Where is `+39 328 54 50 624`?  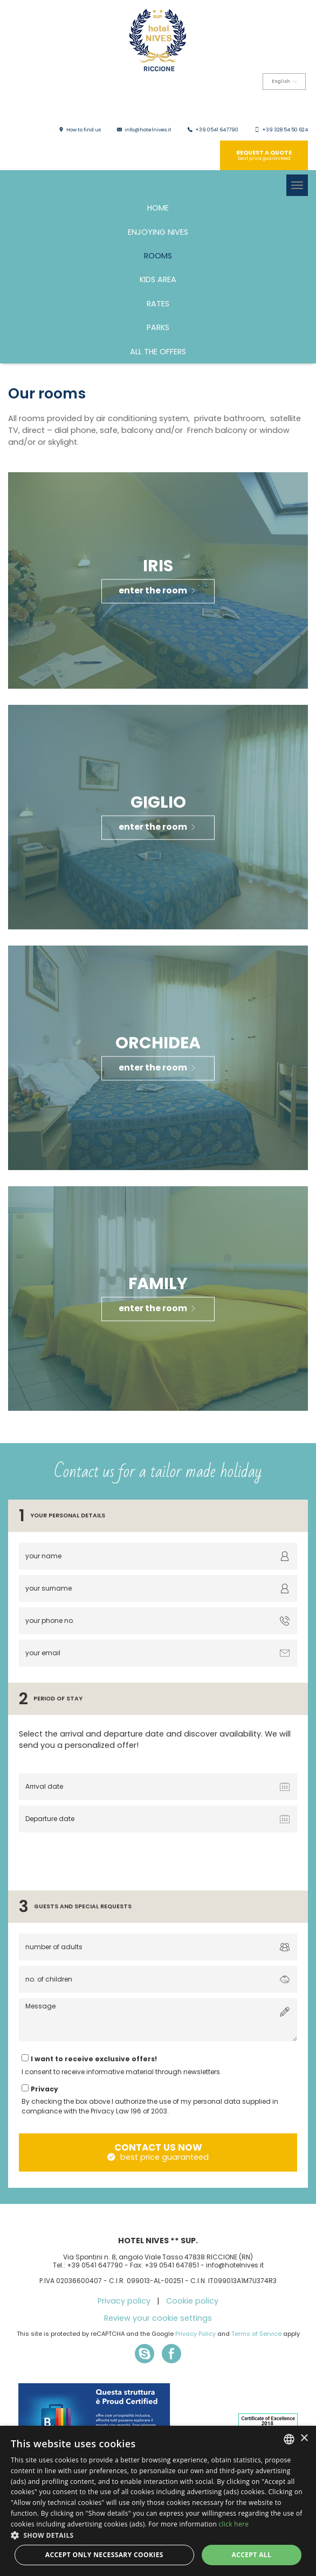 +39 328 54 50 624 is located at coordinates (285, 130).